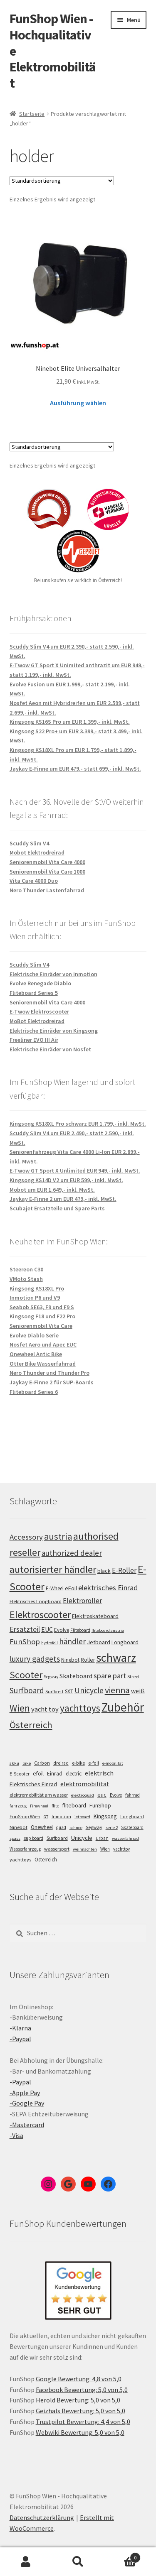 The height and width of the screenshot is (2576, 156). Describe the element at coordinates (66, 1180) in the screenshot. I see `Kingsong KS14D V2 um EUR 599,- inkl. MwSt.` at that location.